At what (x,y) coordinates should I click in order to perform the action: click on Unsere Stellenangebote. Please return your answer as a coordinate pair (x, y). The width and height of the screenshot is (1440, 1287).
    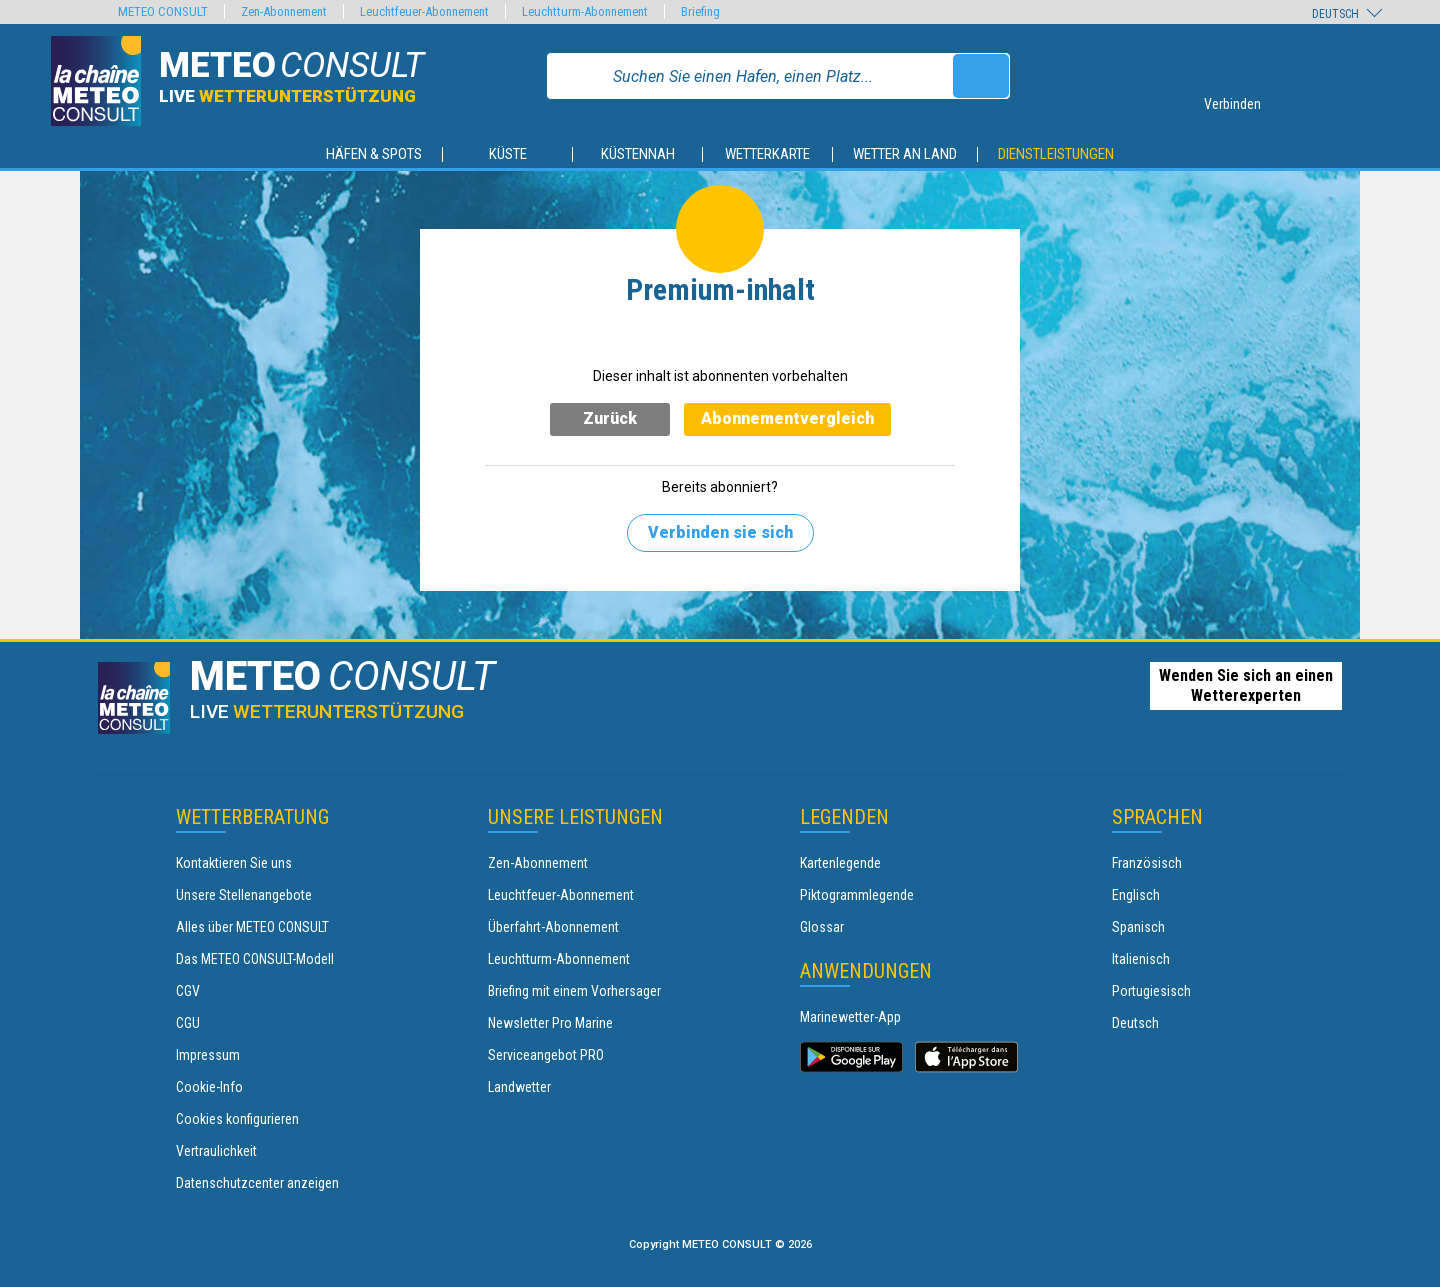
    Looking at the image, I should click on (244, 895).